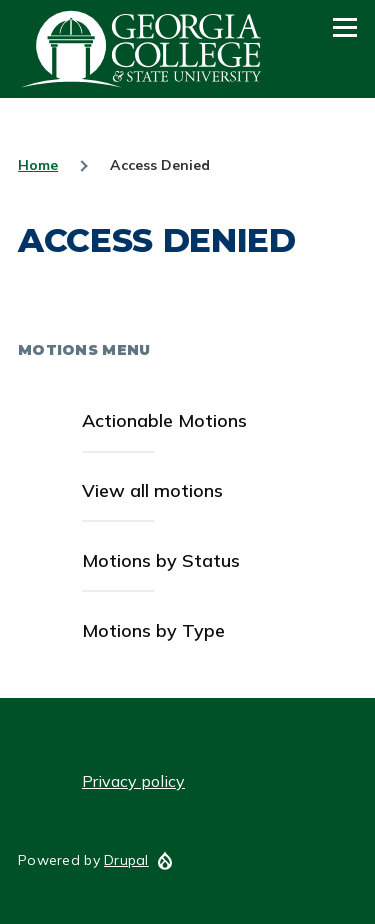  What do you see at coordinates (152, 490) in the screenshot?
I see `View all motions` at bounding box center [152, 490].